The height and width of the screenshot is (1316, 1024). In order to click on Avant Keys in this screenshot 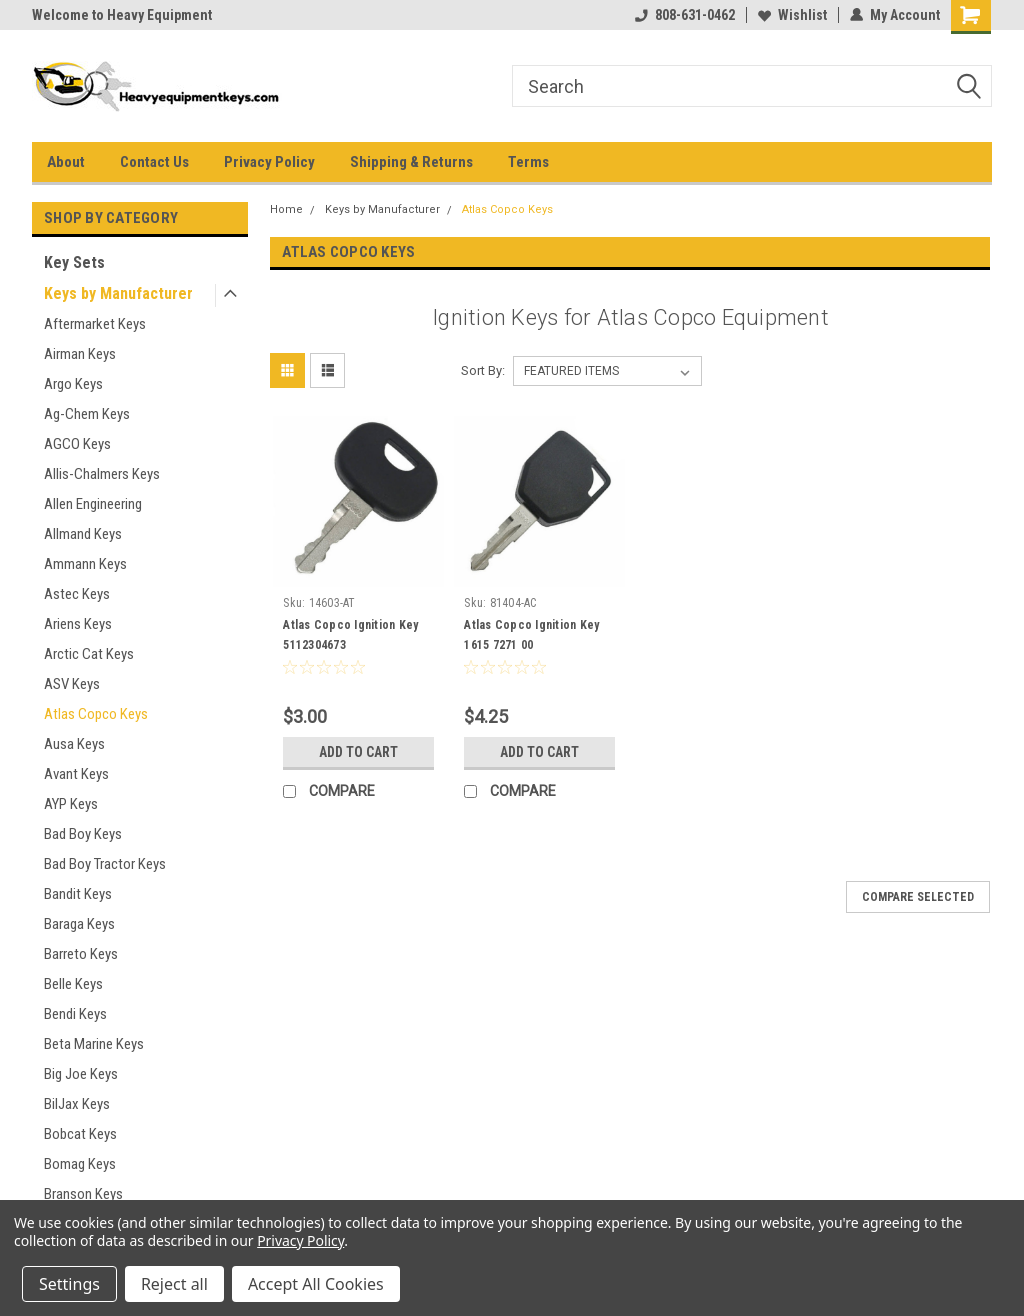, I will do `click(76, 774)`.